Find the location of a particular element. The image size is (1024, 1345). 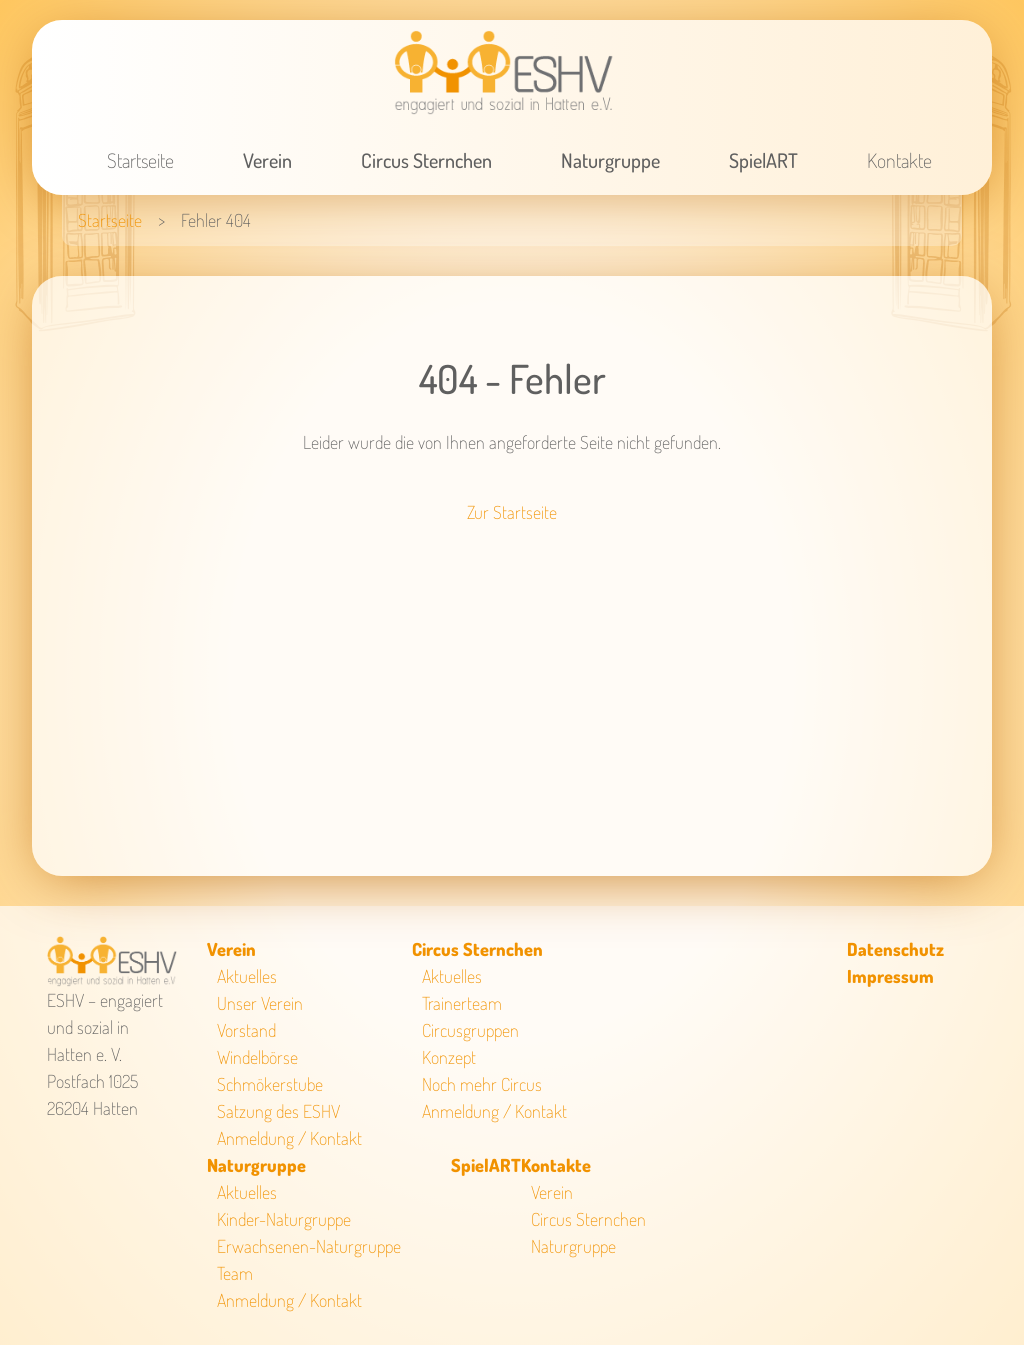

Circusgruppen is located at coordinates (470, 1030).